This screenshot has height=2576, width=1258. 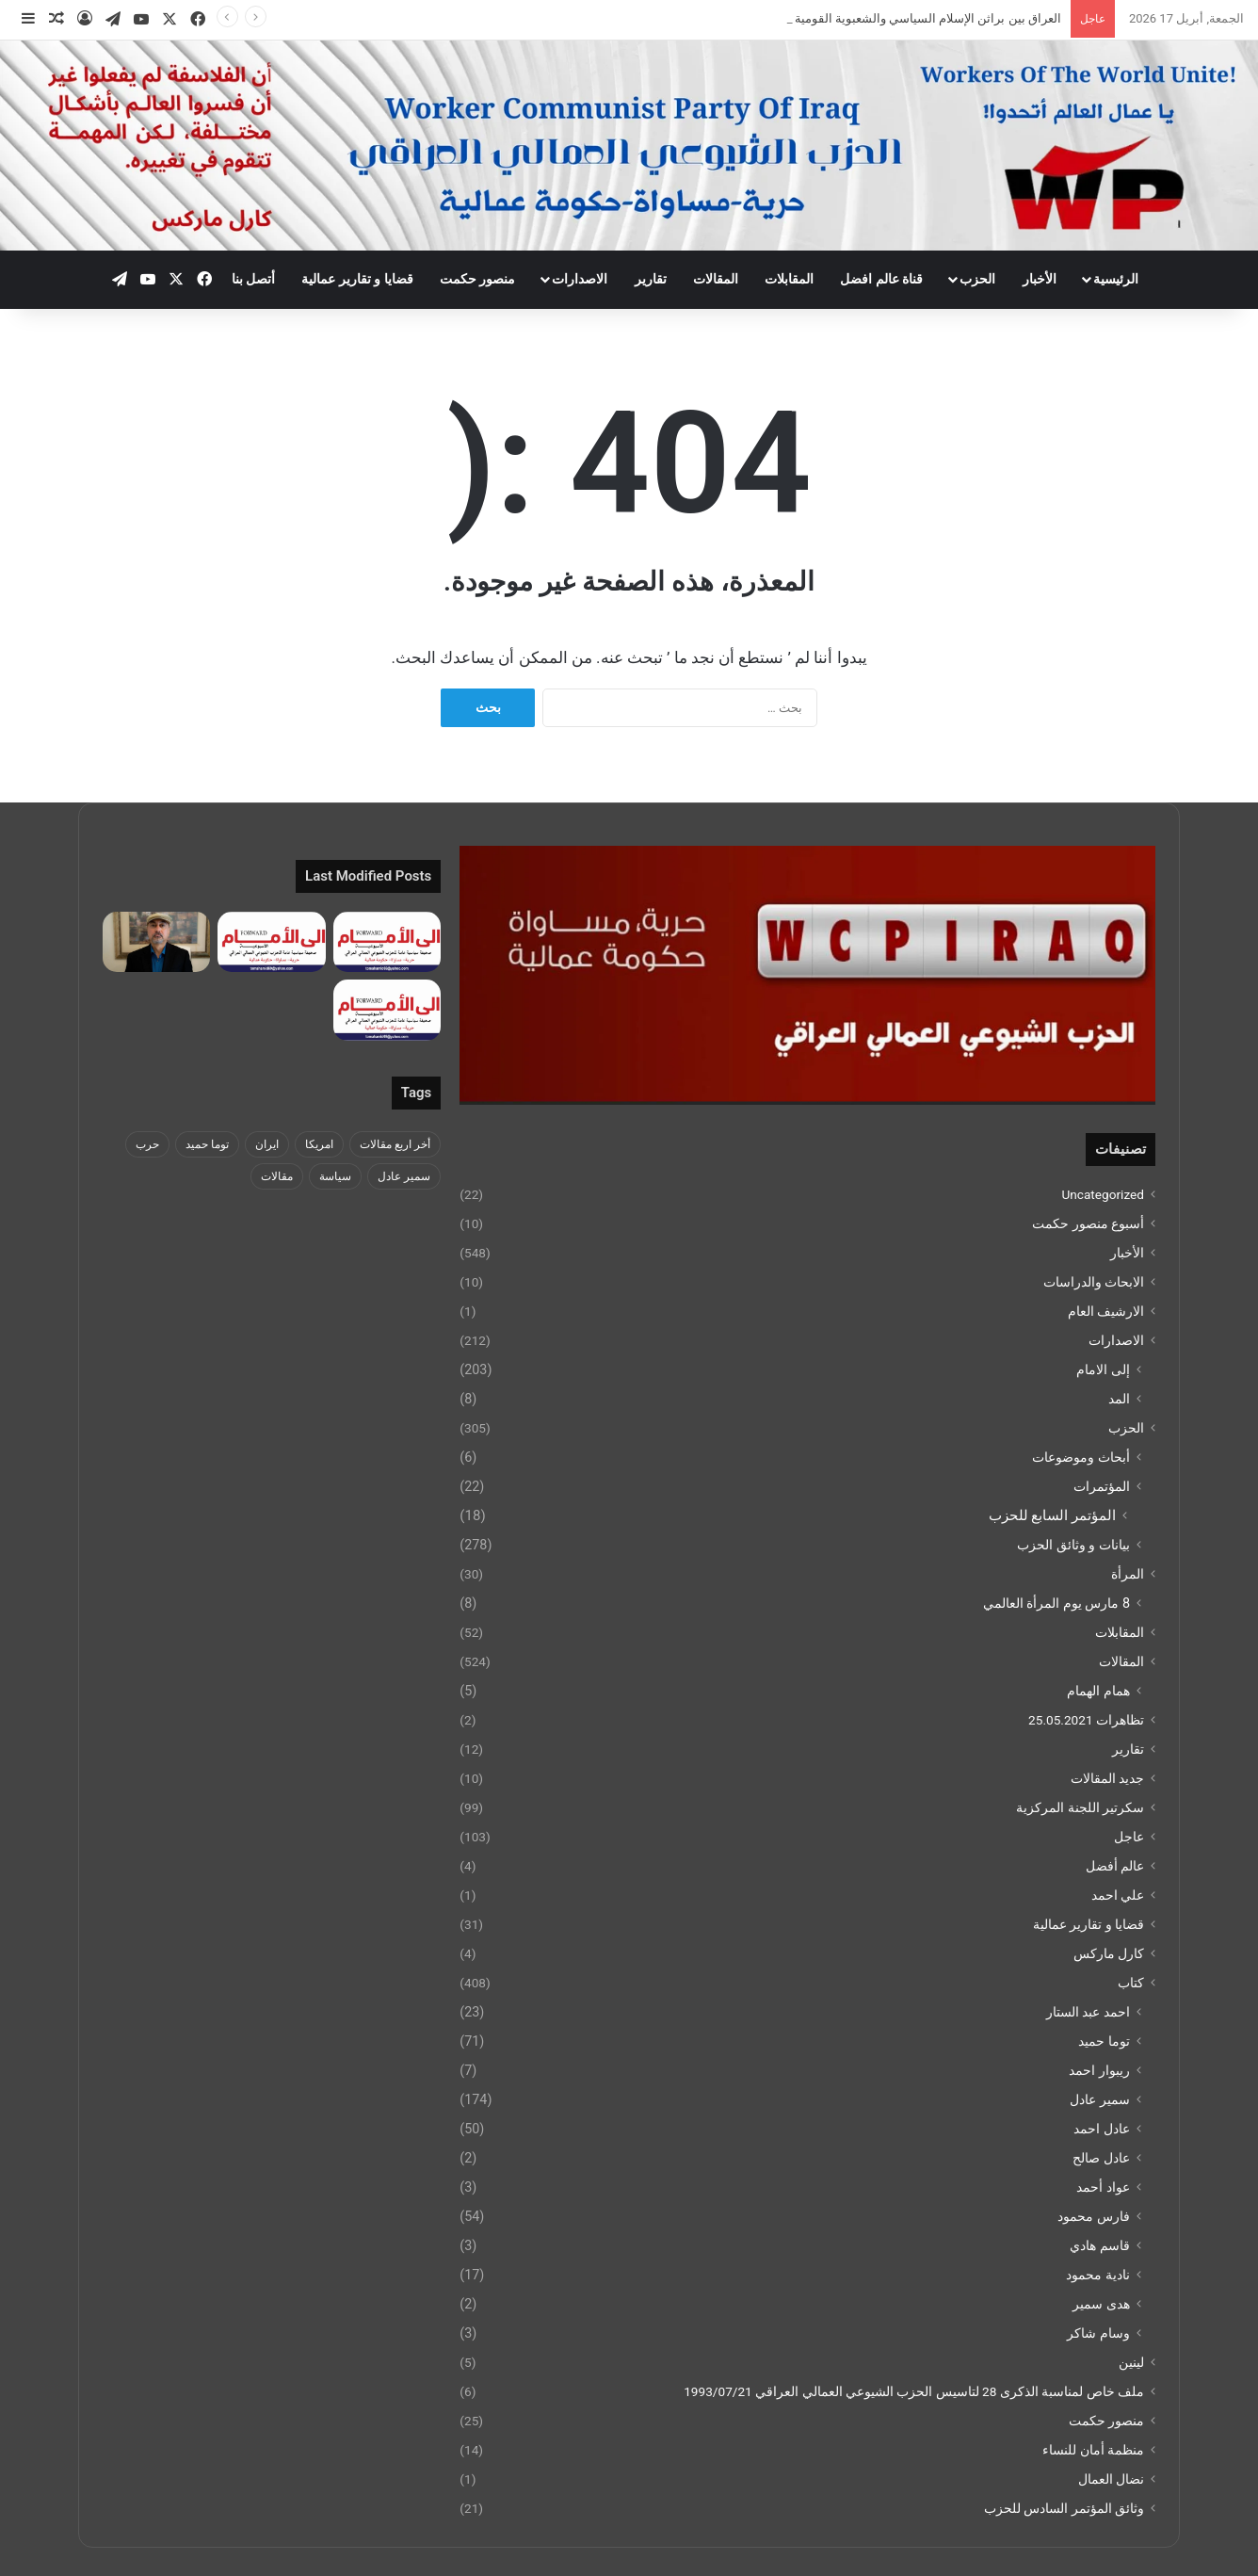 I want to click on الابحاث والدراسات, so click(x=1093, y=1281).